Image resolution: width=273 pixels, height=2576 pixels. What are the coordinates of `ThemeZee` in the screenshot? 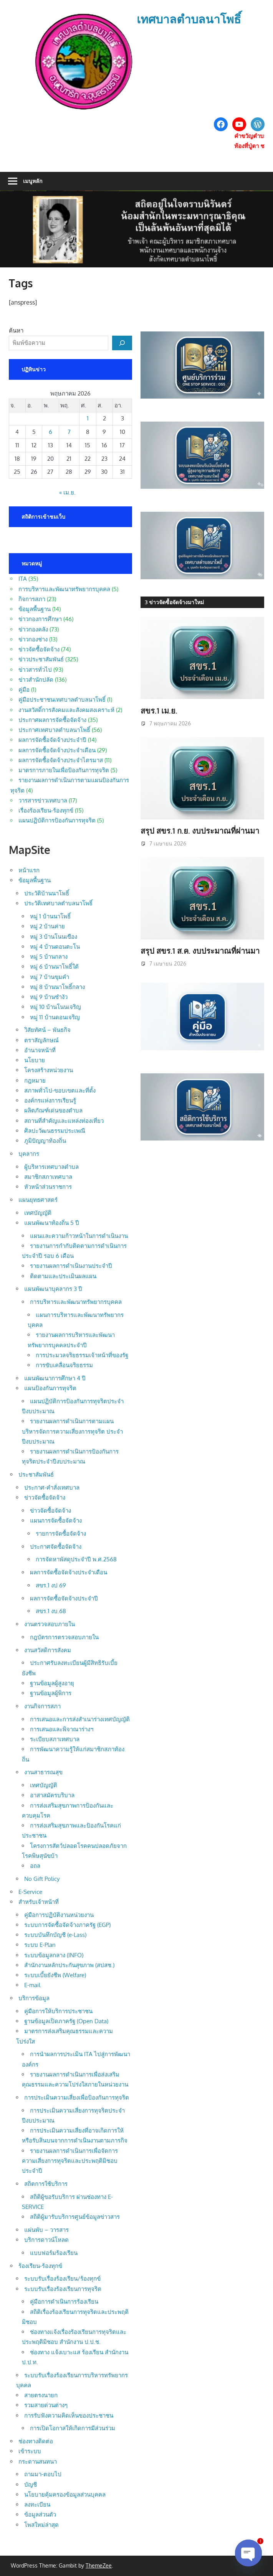 It's located at (99, 2565).